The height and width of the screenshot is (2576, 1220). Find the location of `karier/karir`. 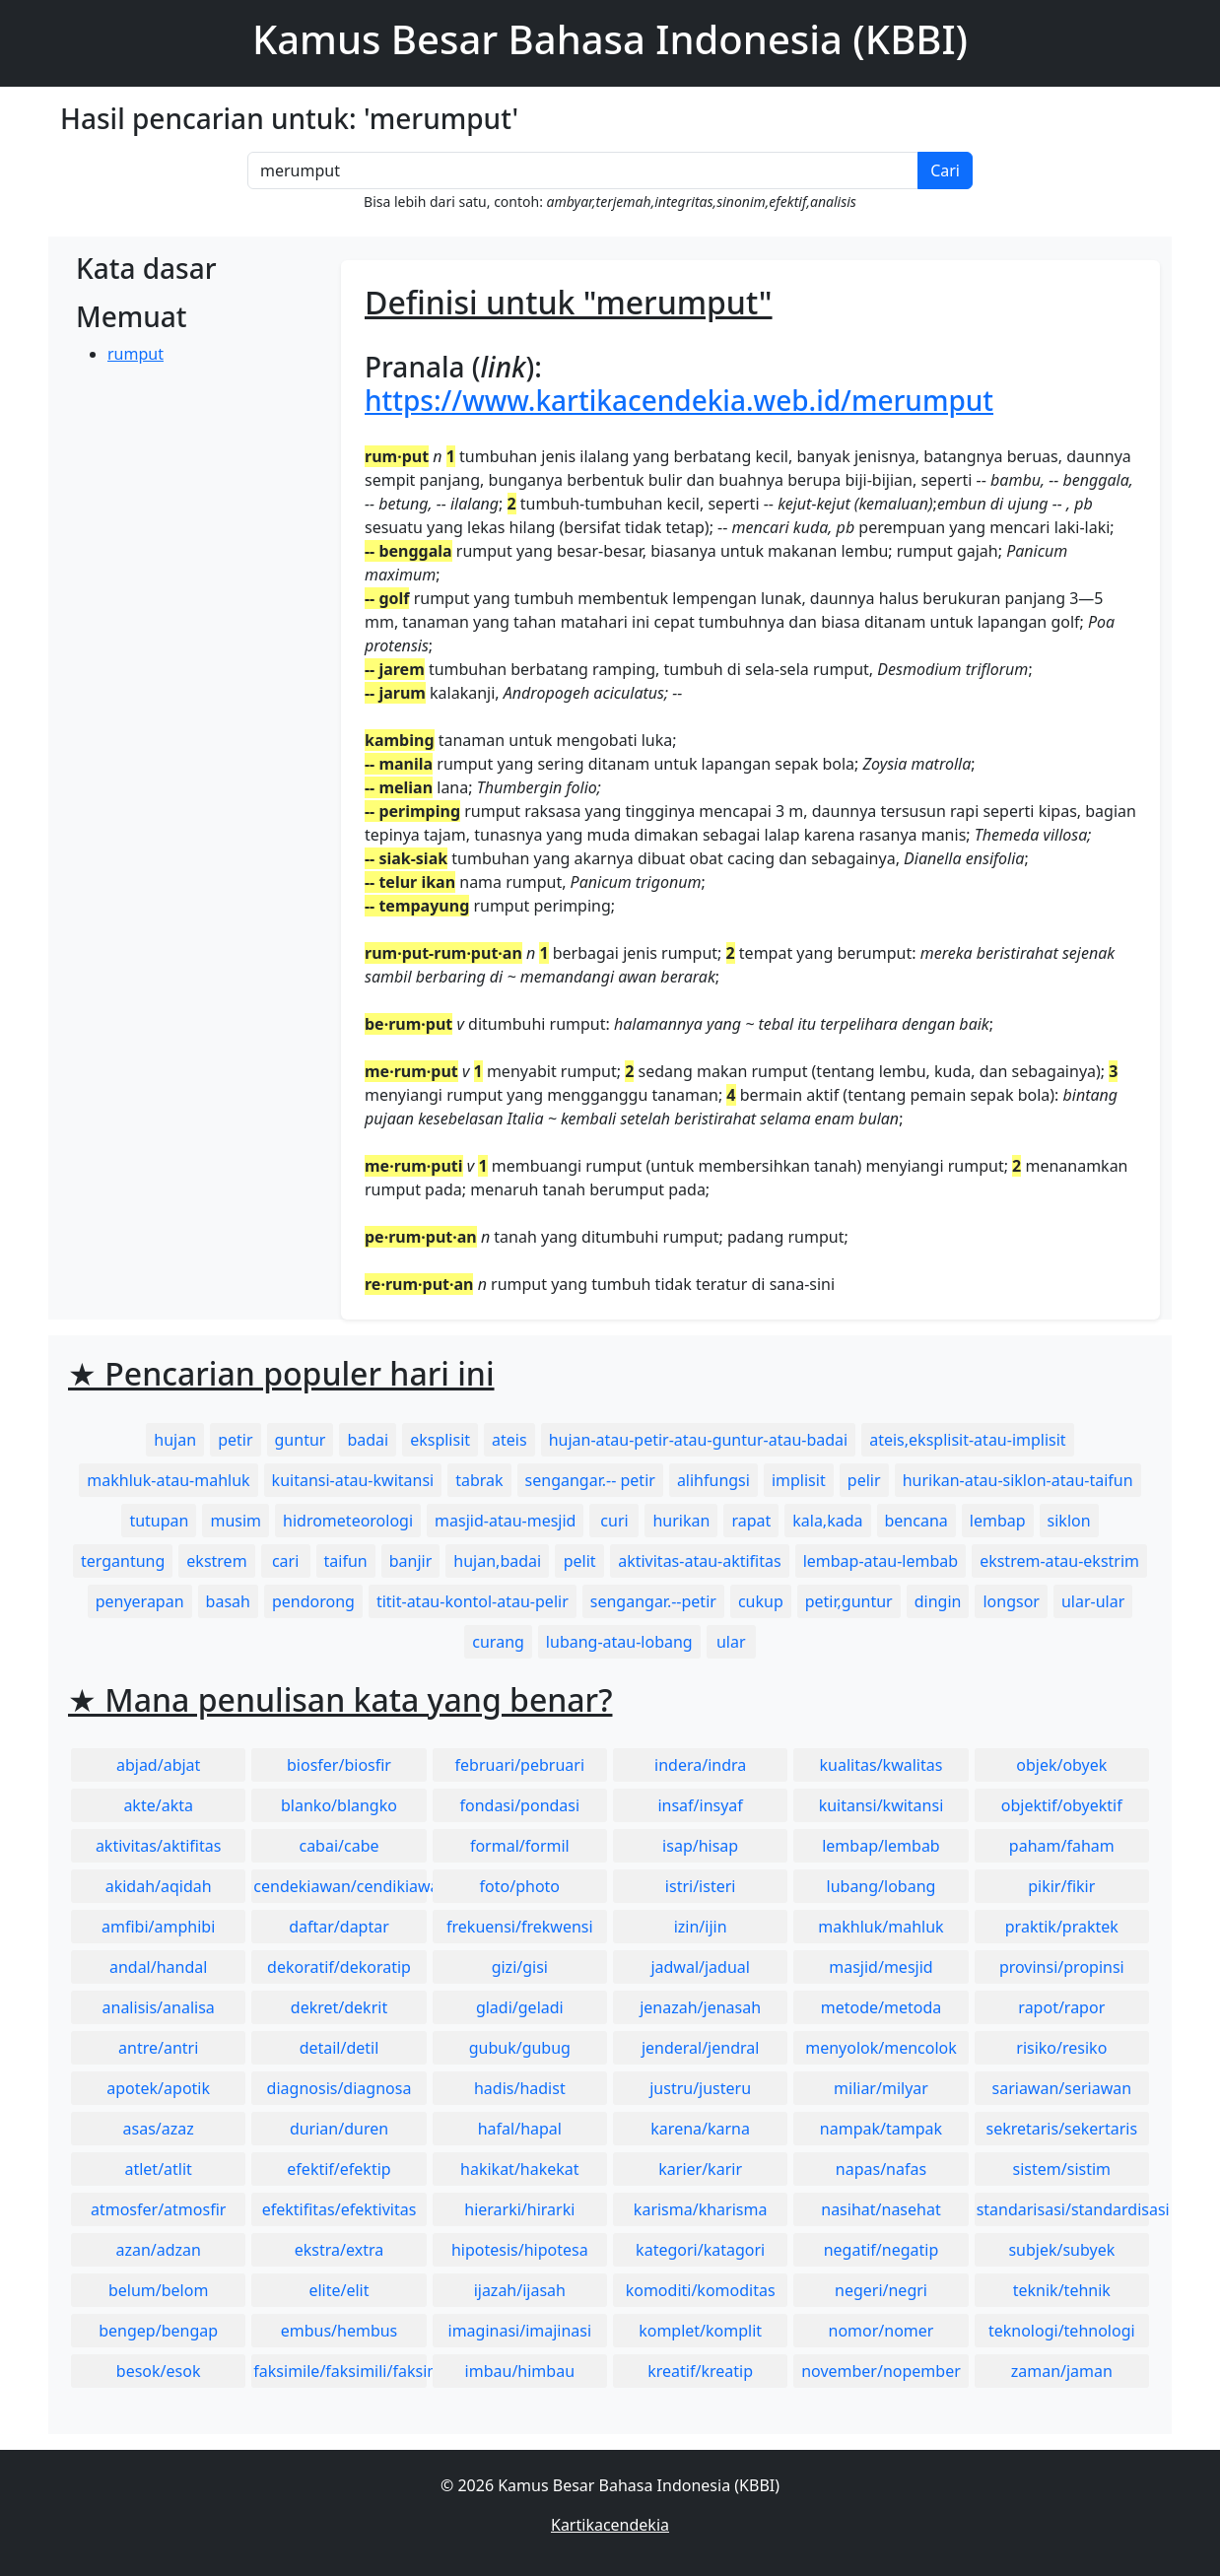

karier/karir is located at coordinates (700, 2169).